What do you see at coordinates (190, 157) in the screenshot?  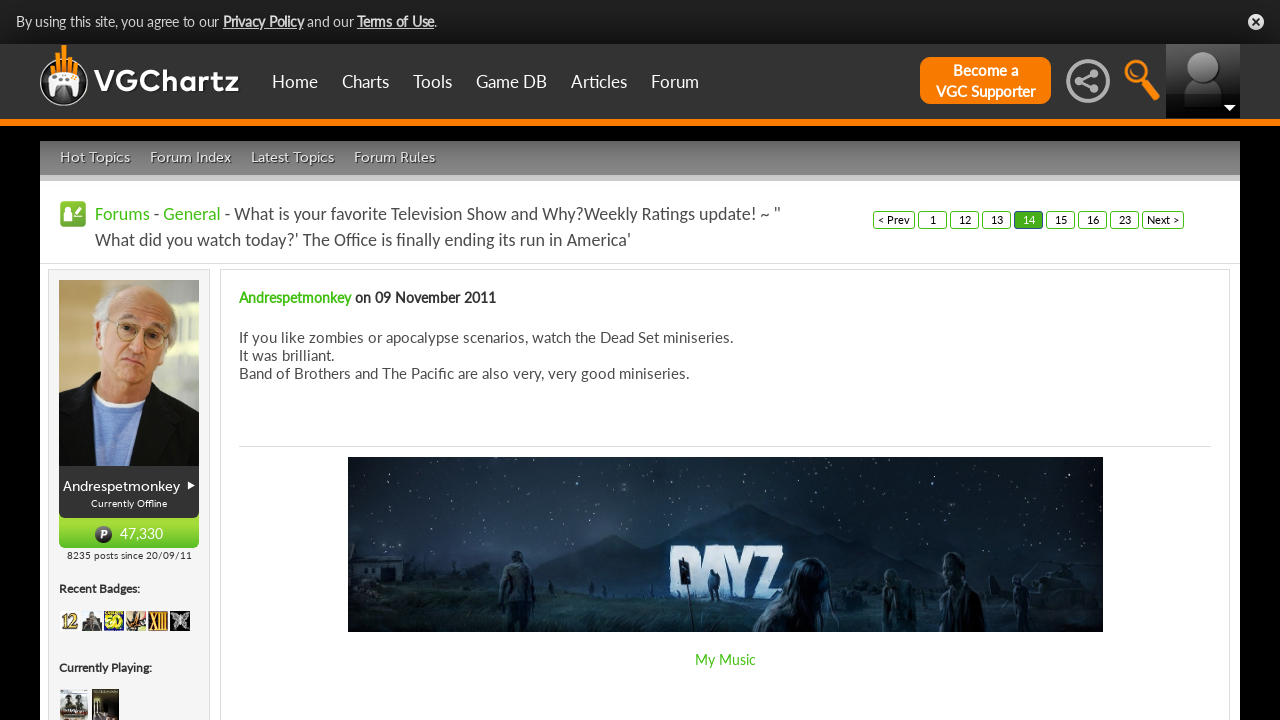 I see `Forum Index` at bounding box center [190, 157].